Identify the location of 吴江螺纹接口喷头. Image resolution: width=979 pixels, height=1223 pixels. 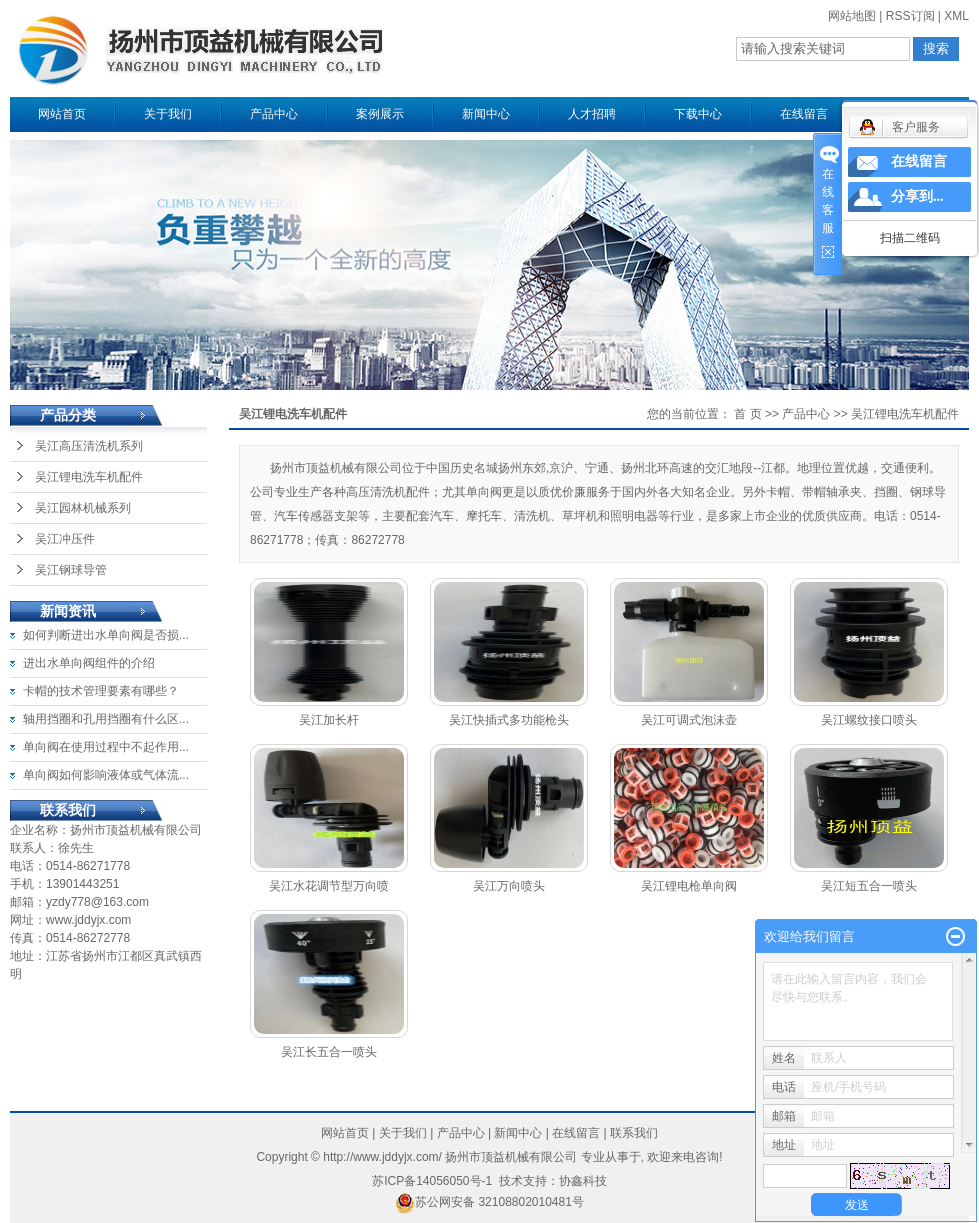
(869, 720).